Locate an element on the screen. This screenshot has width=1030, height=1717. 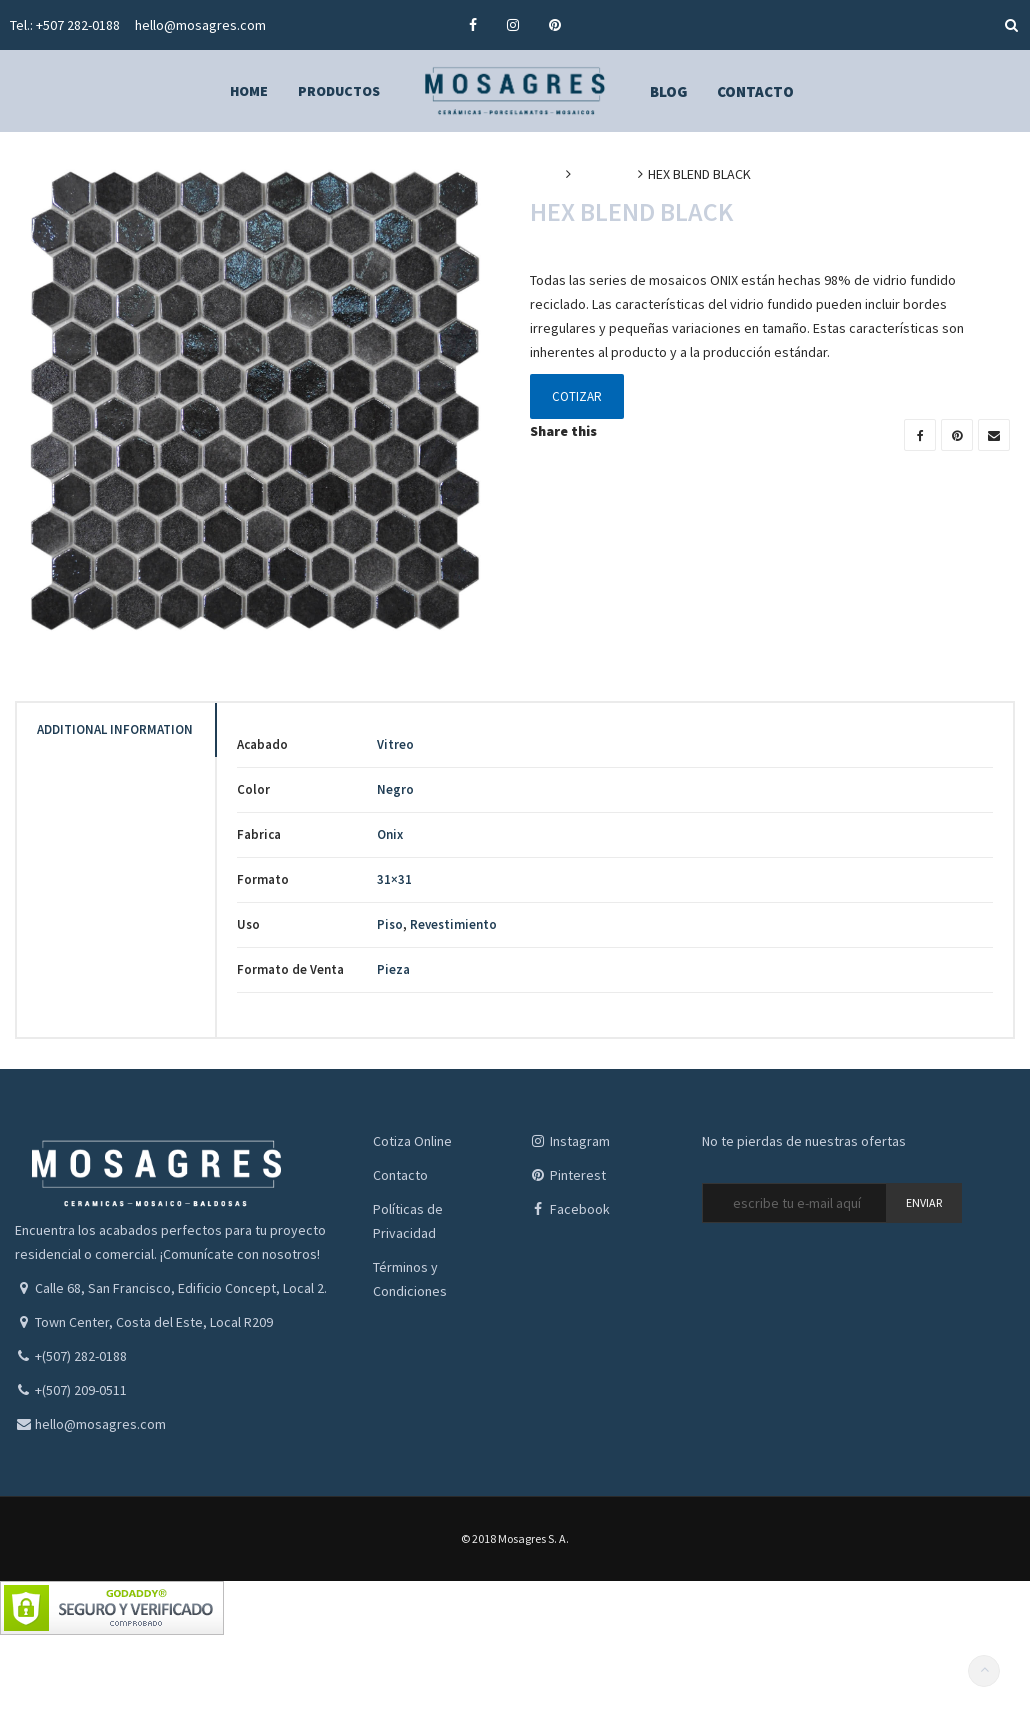
Inicio is located at coordinates (545, 174).